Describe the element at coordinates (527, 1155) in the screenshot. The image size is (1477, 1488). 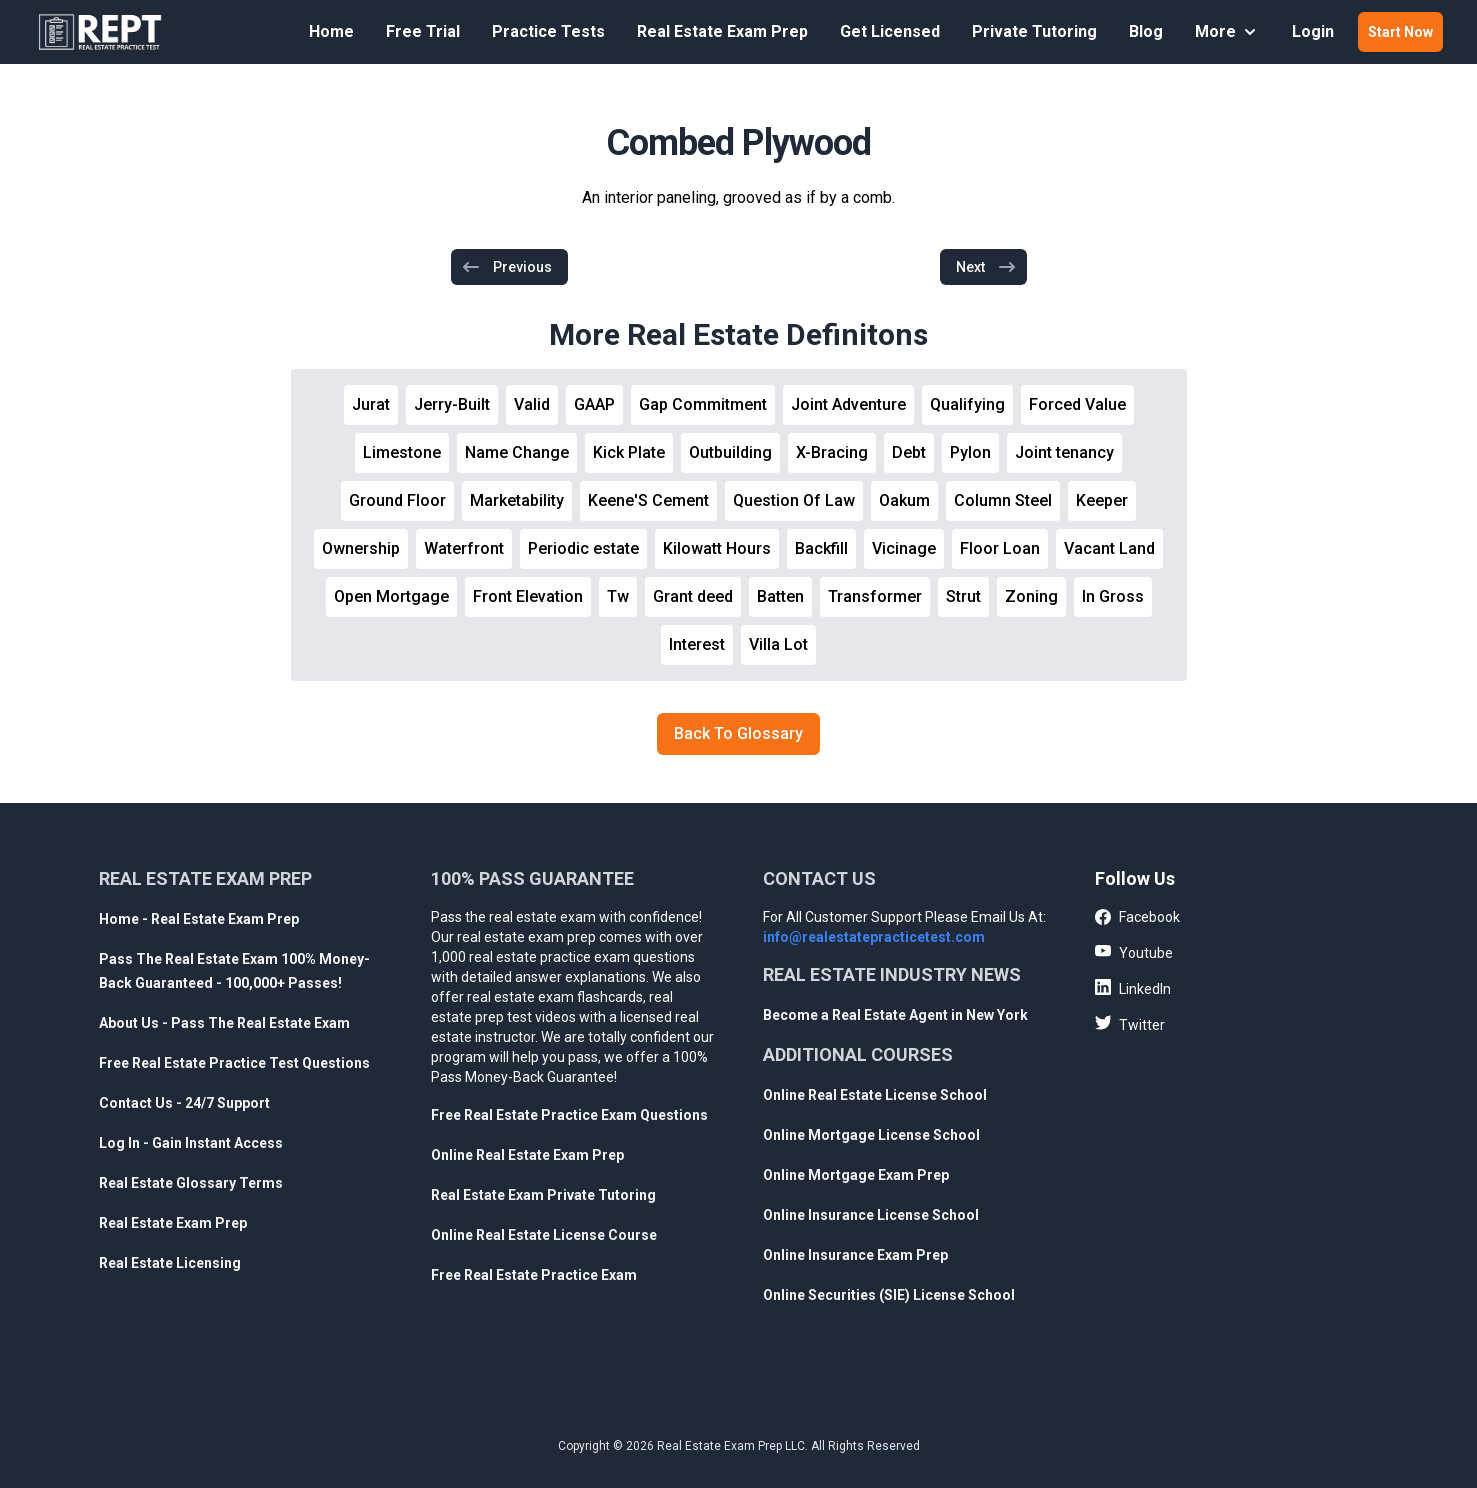
I see `Online Real Estate Exam Prep` at that location.